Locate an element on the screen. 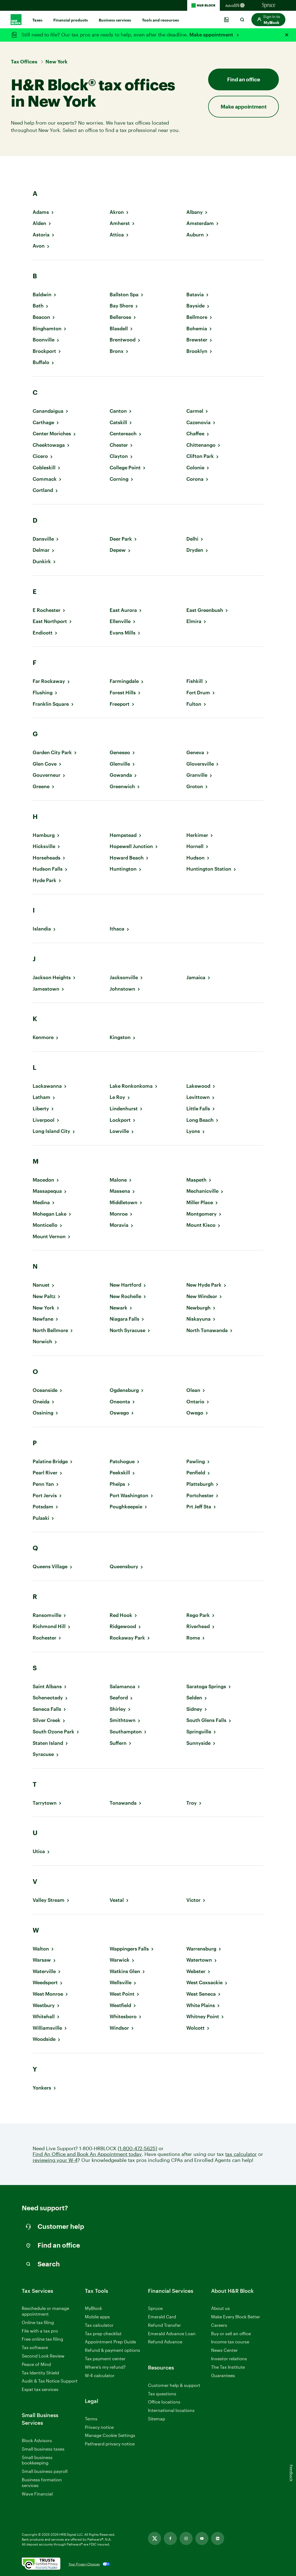  New York is located at coordinates (43, 1308).